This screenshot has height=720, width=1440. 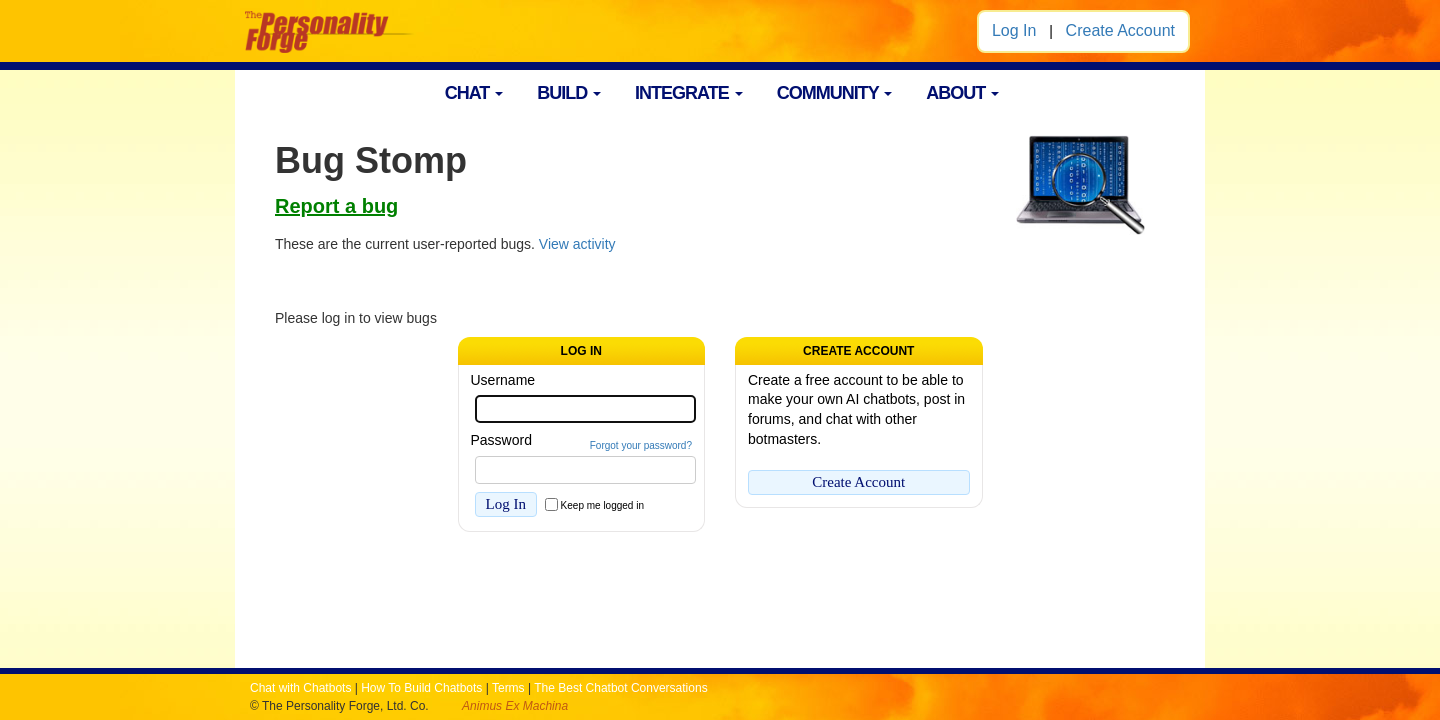 I want to click on Terms, so click(x=508, y=688).